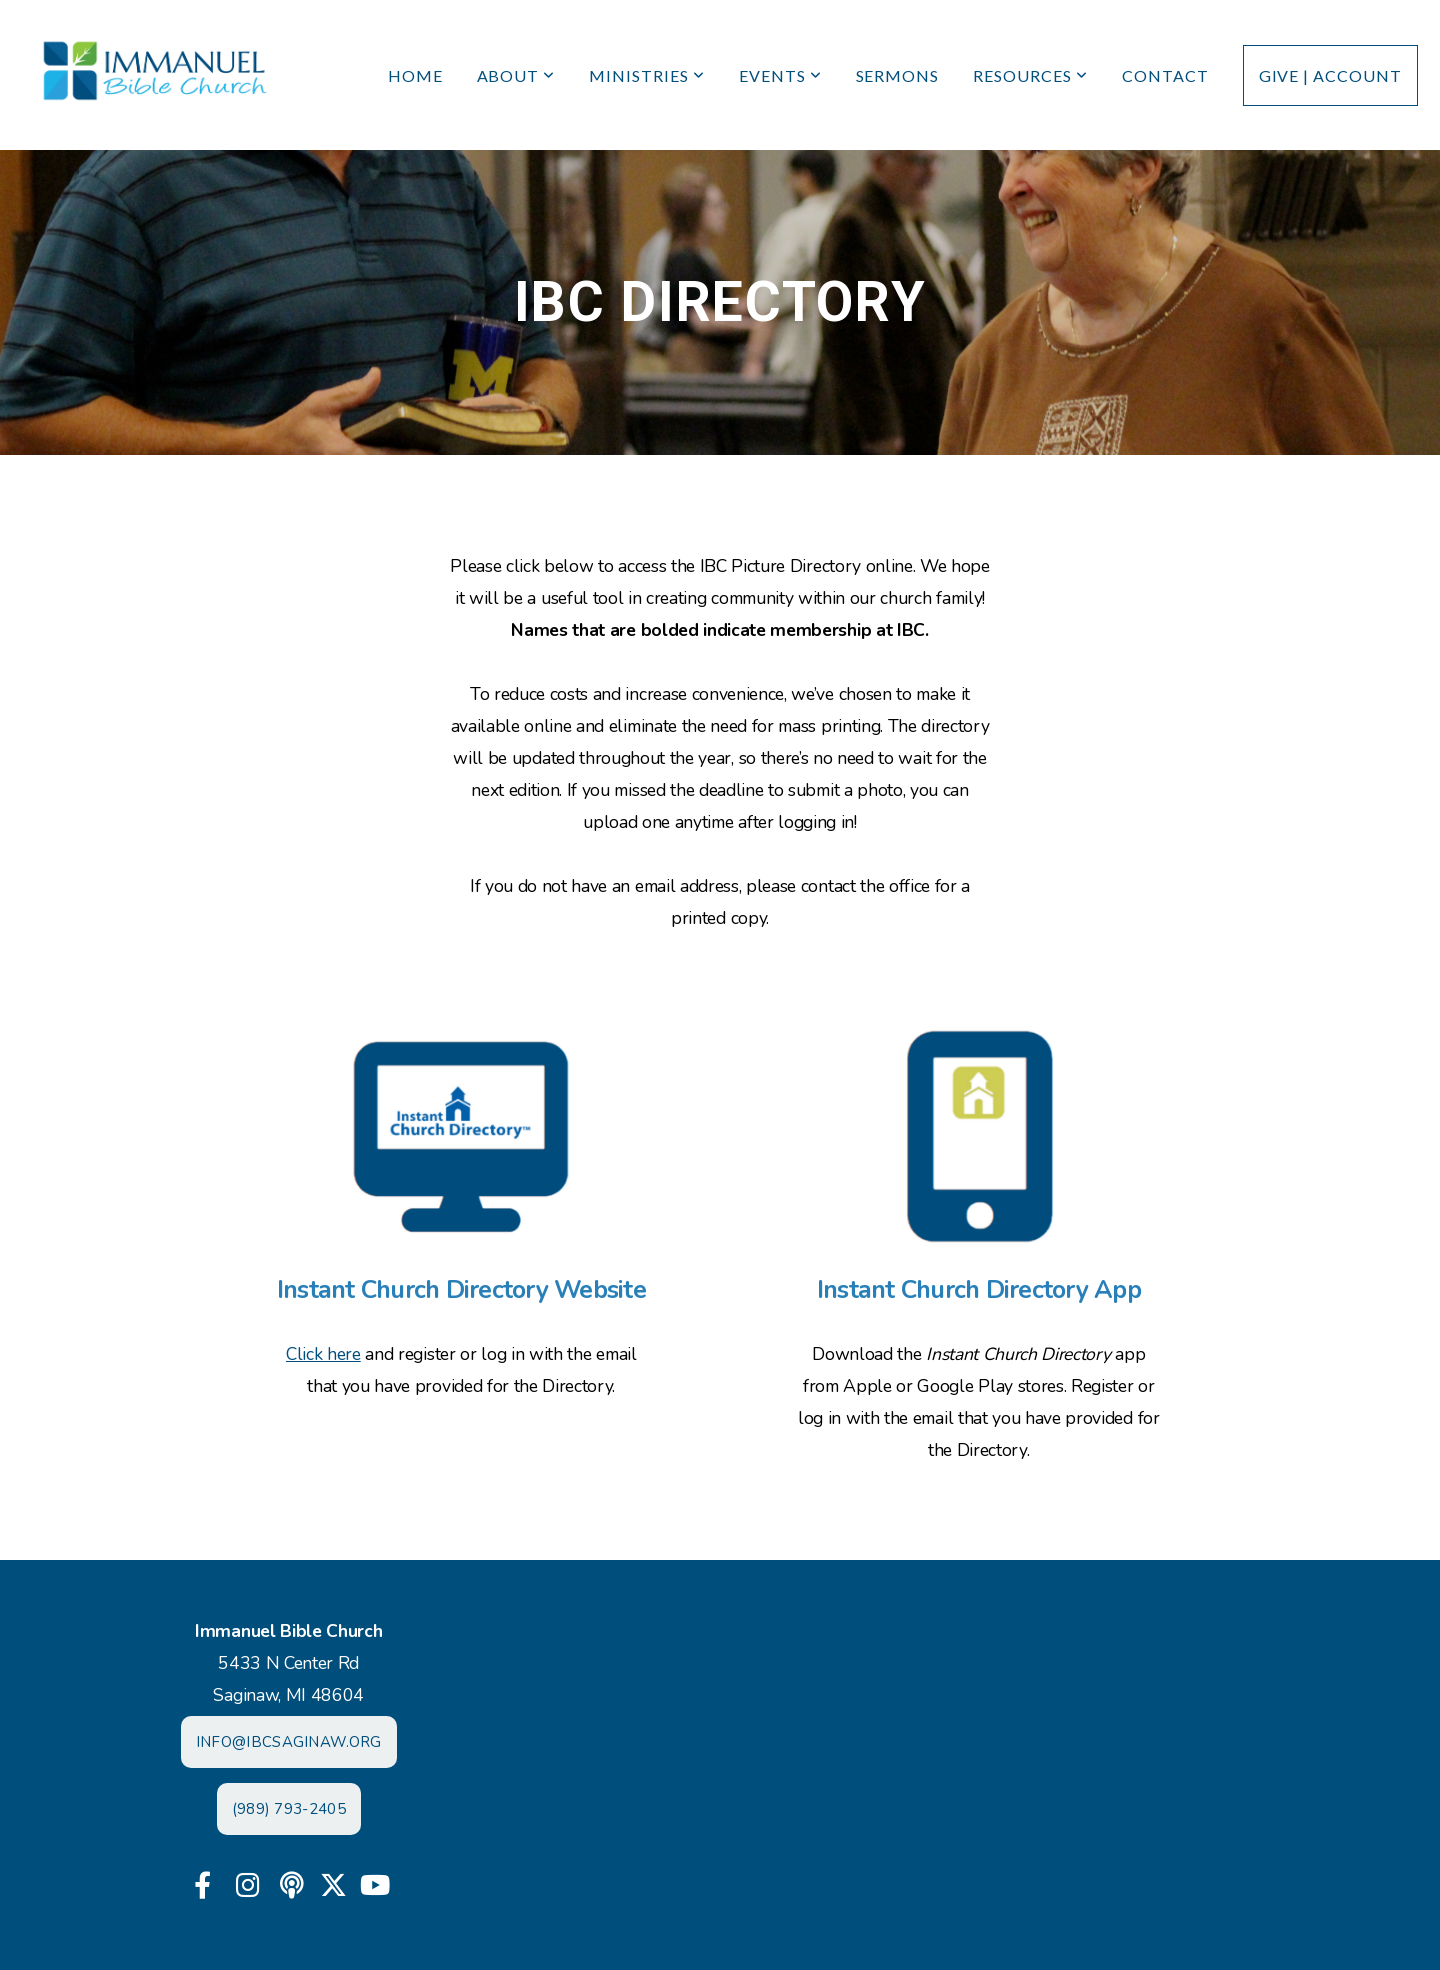 The image size is (1440, 1970). I want to click on INFO@IBCSAGINAW.ORG, so click(289, 1742).